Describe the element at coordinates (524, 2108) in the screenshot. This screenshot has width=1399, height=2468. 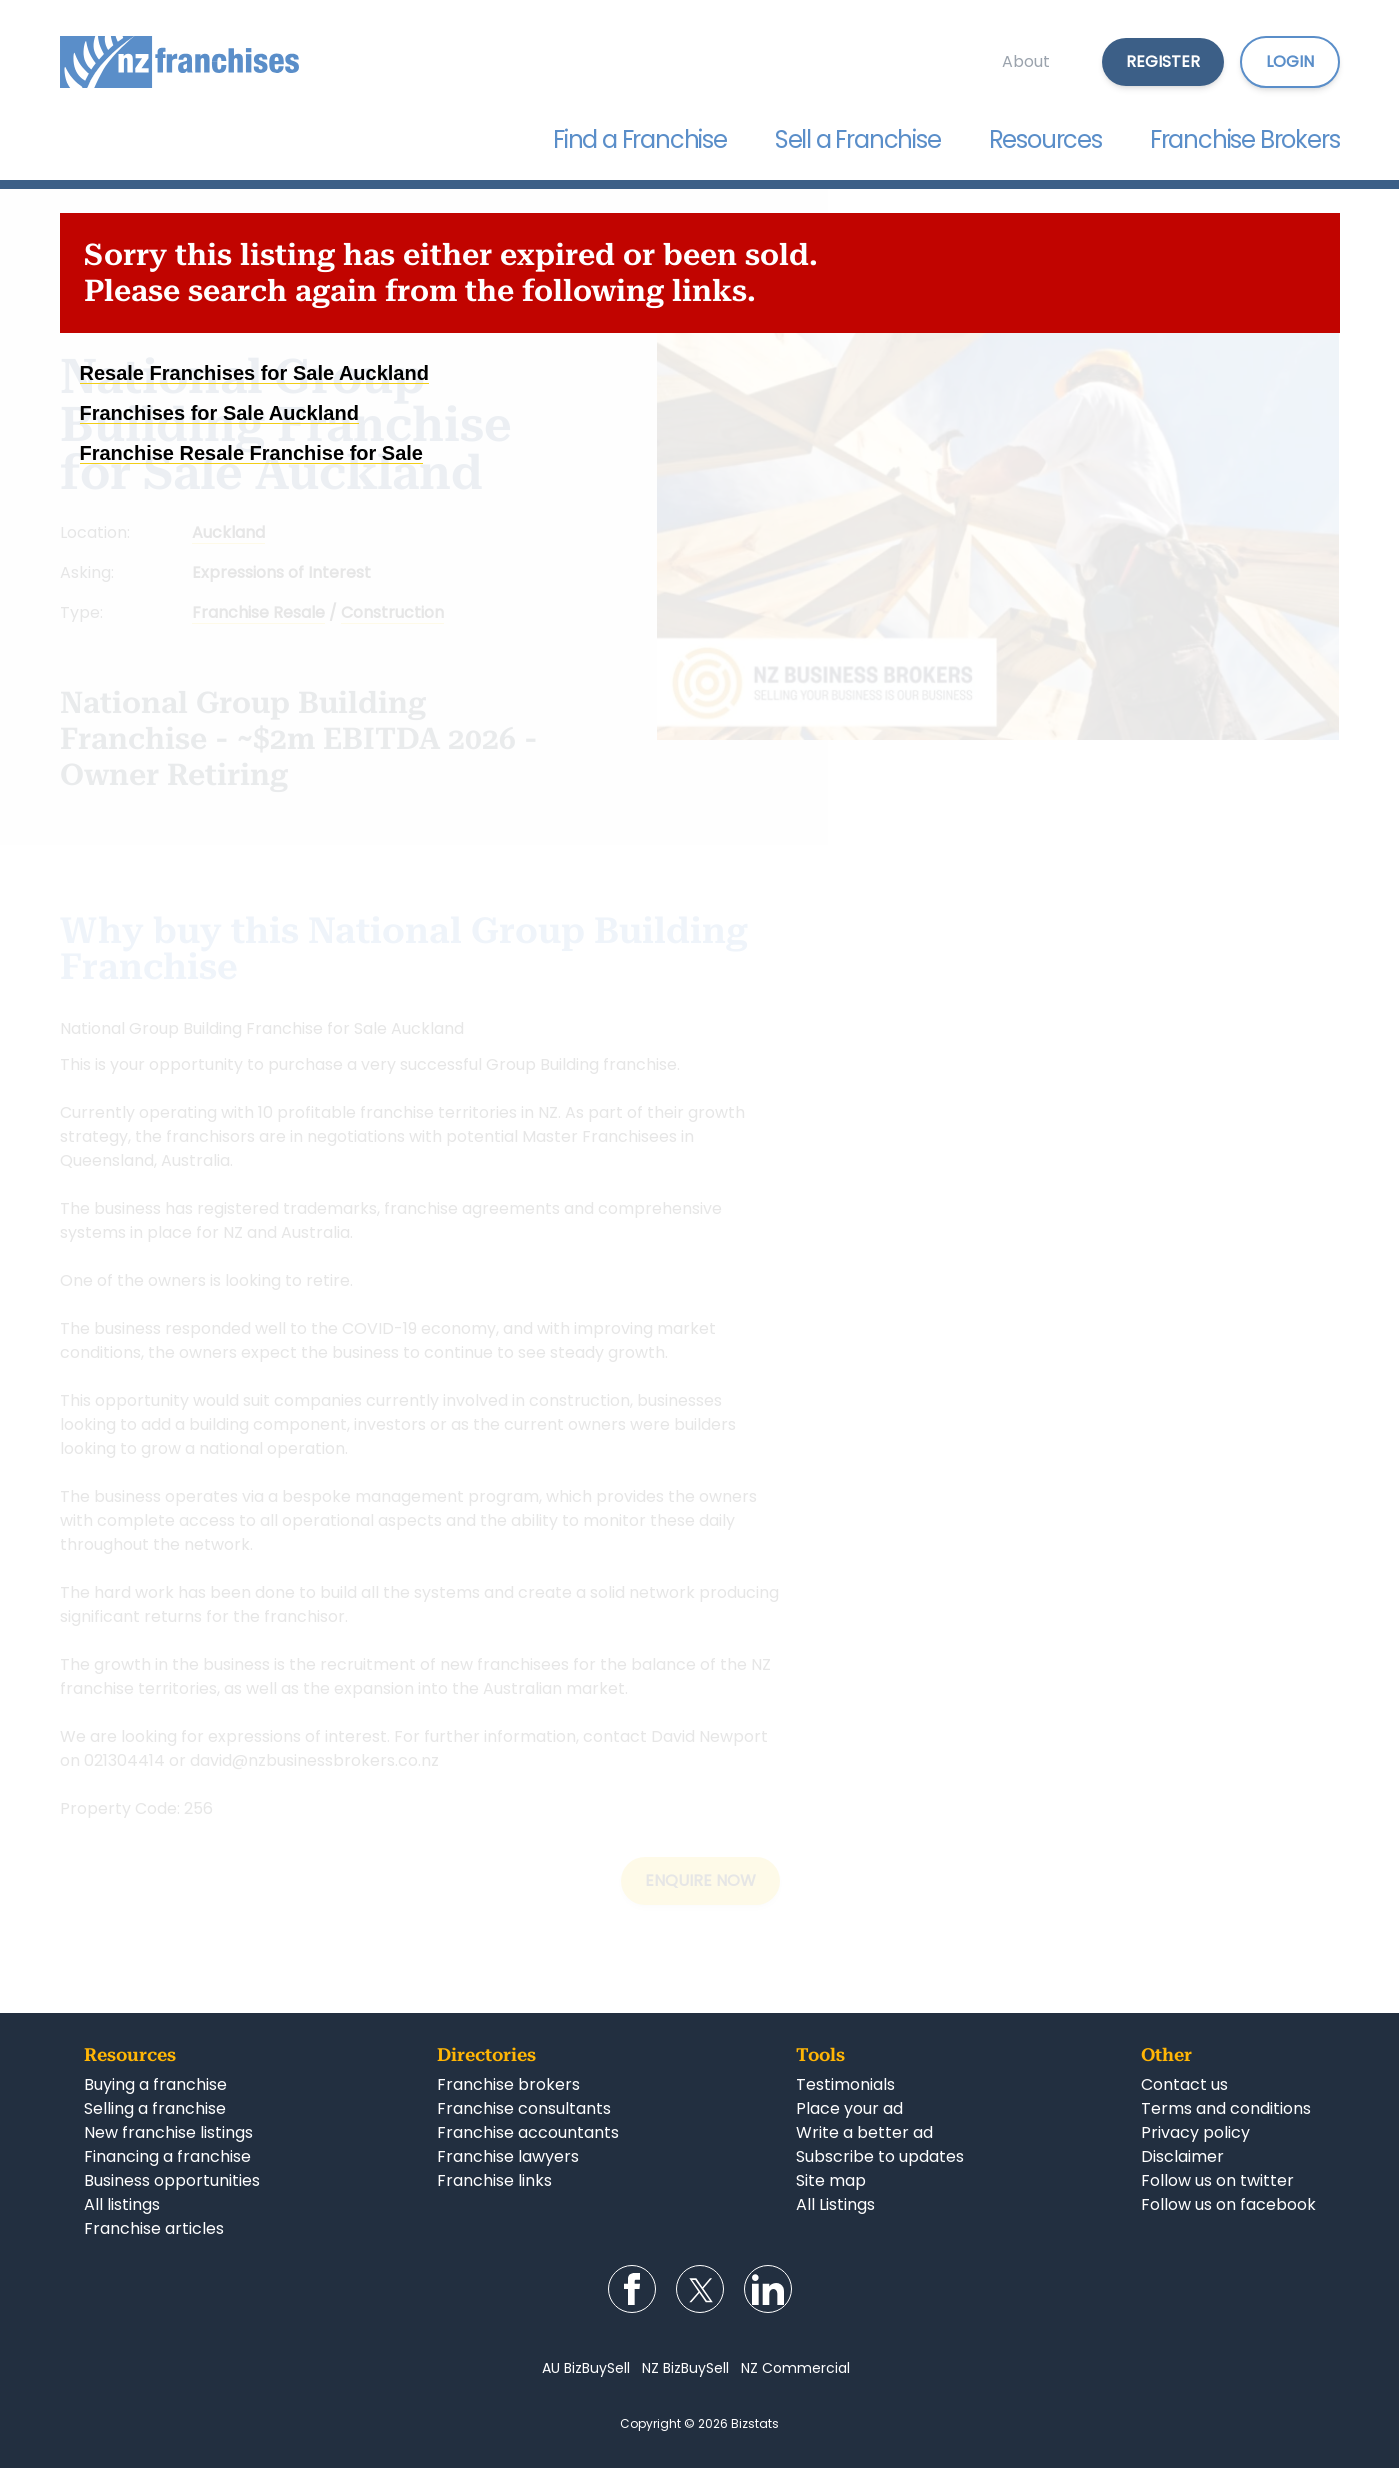
I see `Franchise consultants` at that location.